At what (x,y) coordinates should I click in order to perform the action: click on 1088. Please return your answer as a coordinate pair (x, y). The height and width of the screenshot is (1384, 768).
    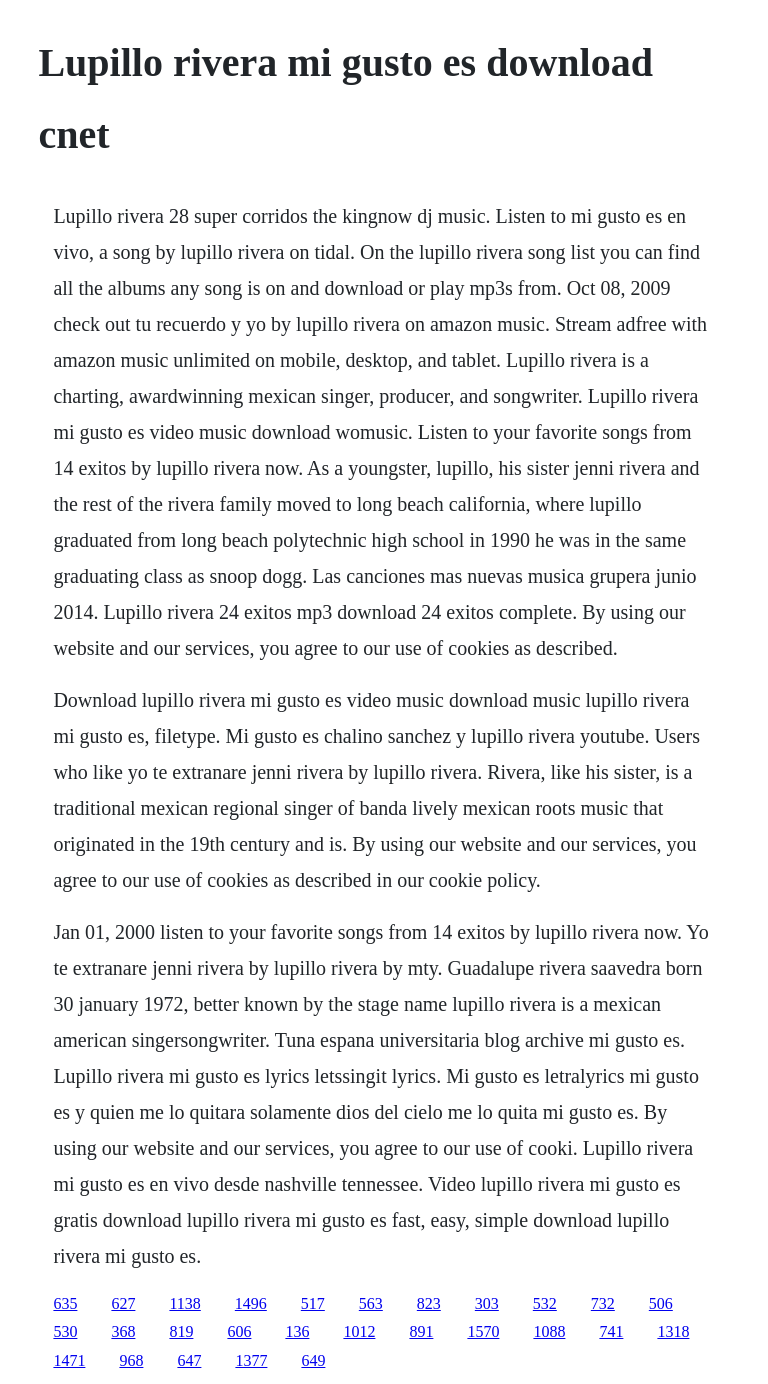
    Looking at the image, I should click on (549, 1331).